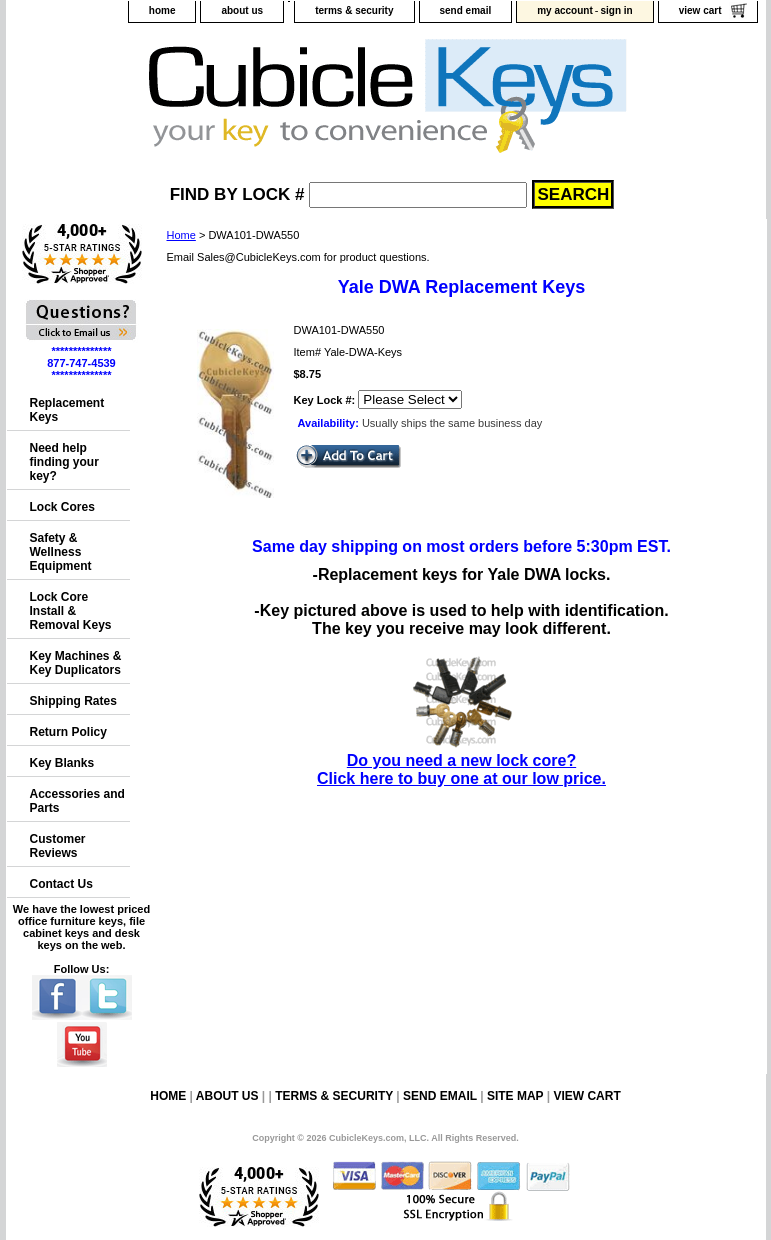  What do you see at coordinates (354, 10) in the screenshot?
I see `terms & security` at bounding box center [354, 10].